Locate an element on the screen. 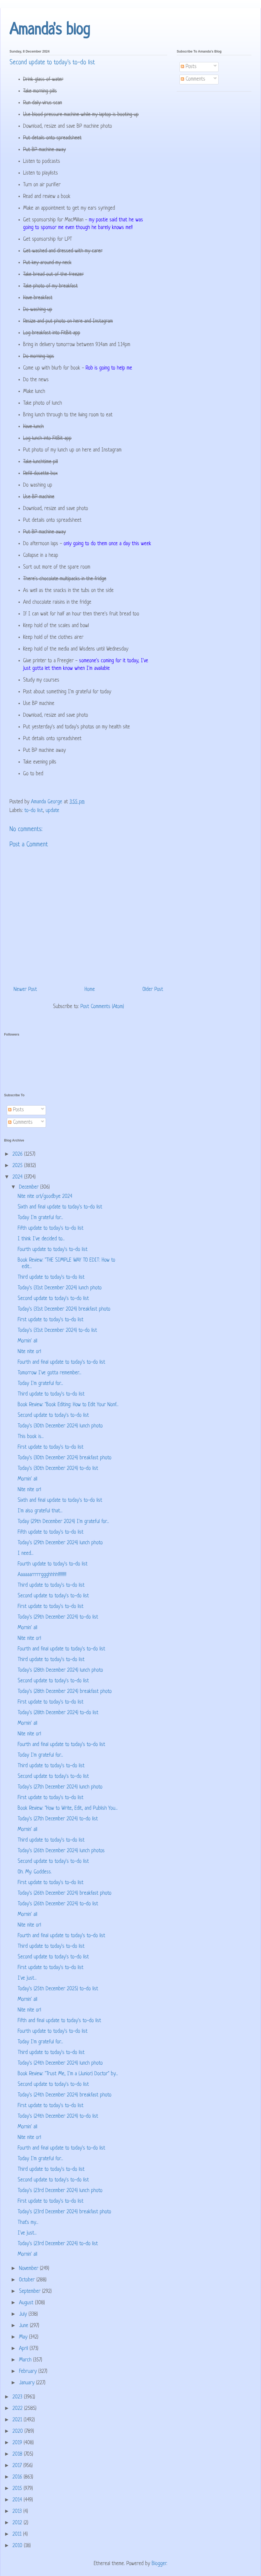  Today's (30th December 2024) lunch photo is located at coordinates (60, 1426).